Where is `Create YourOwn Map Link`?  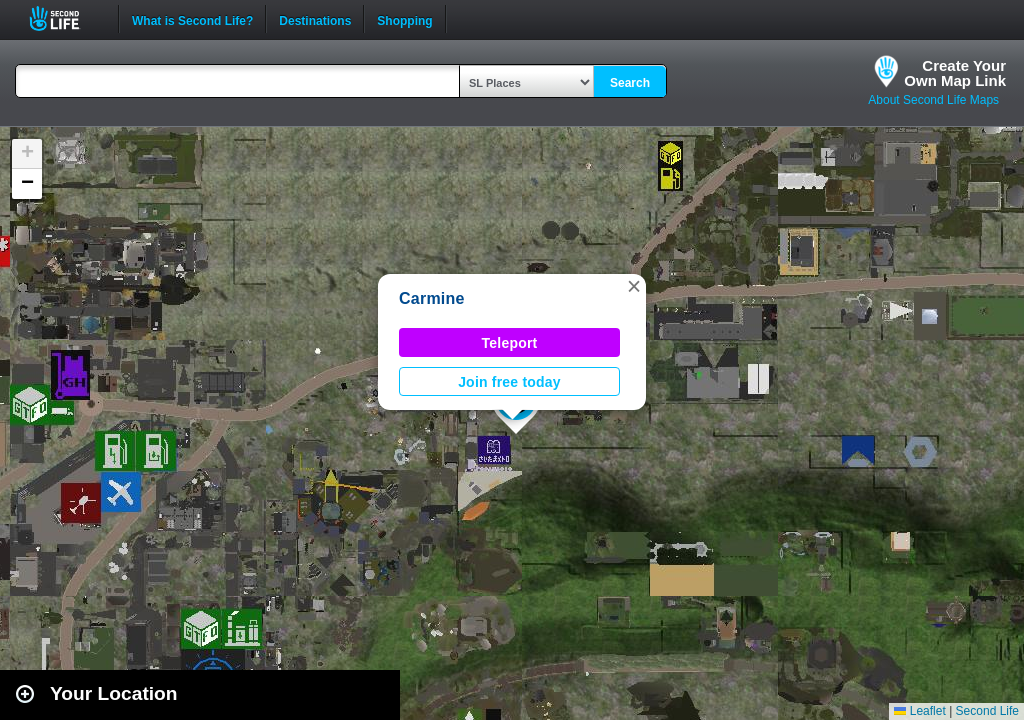 Create YourOwn Map Link is located at coordinates (955, 73).